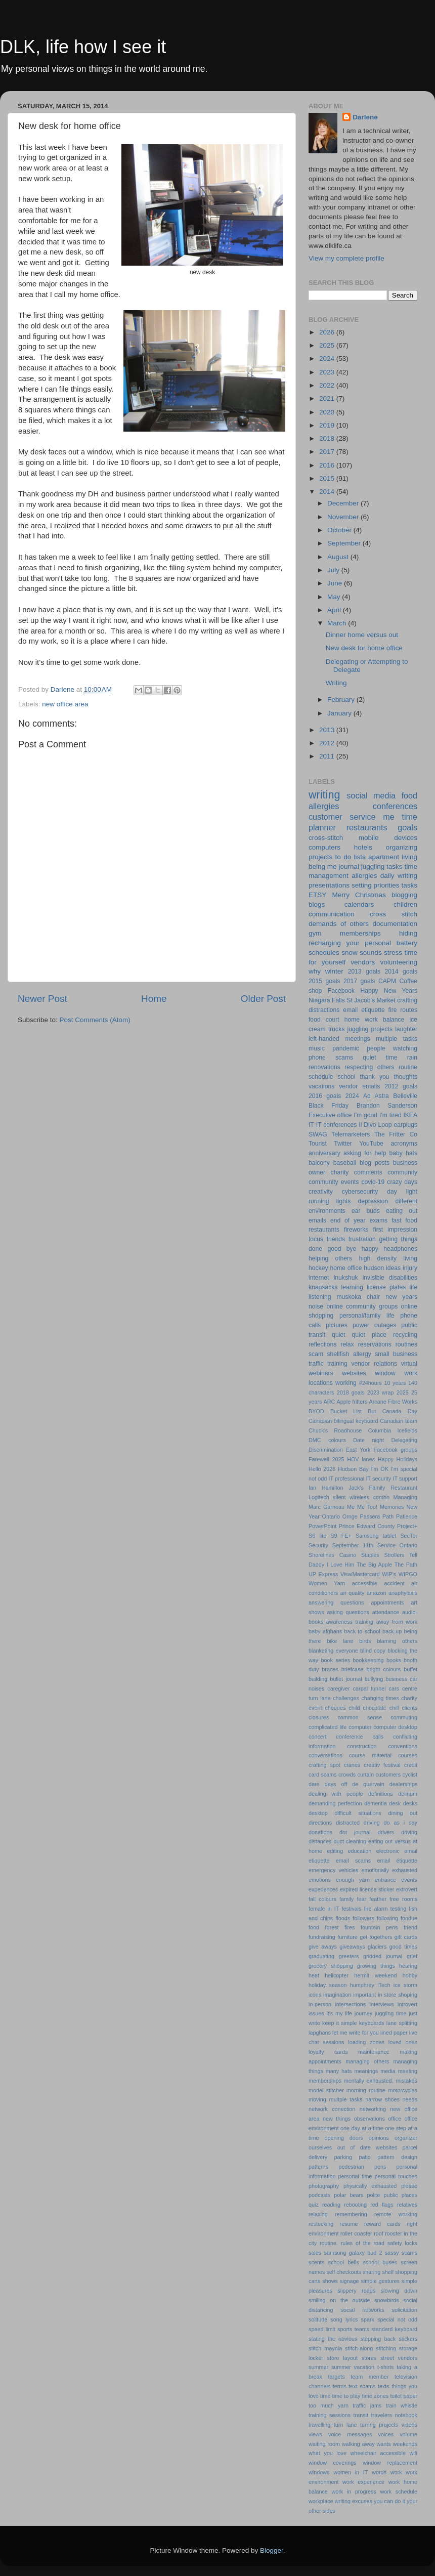  Describe the element at coordinates (324, 1038) in the screenshot. I see `left-handed` at that location.